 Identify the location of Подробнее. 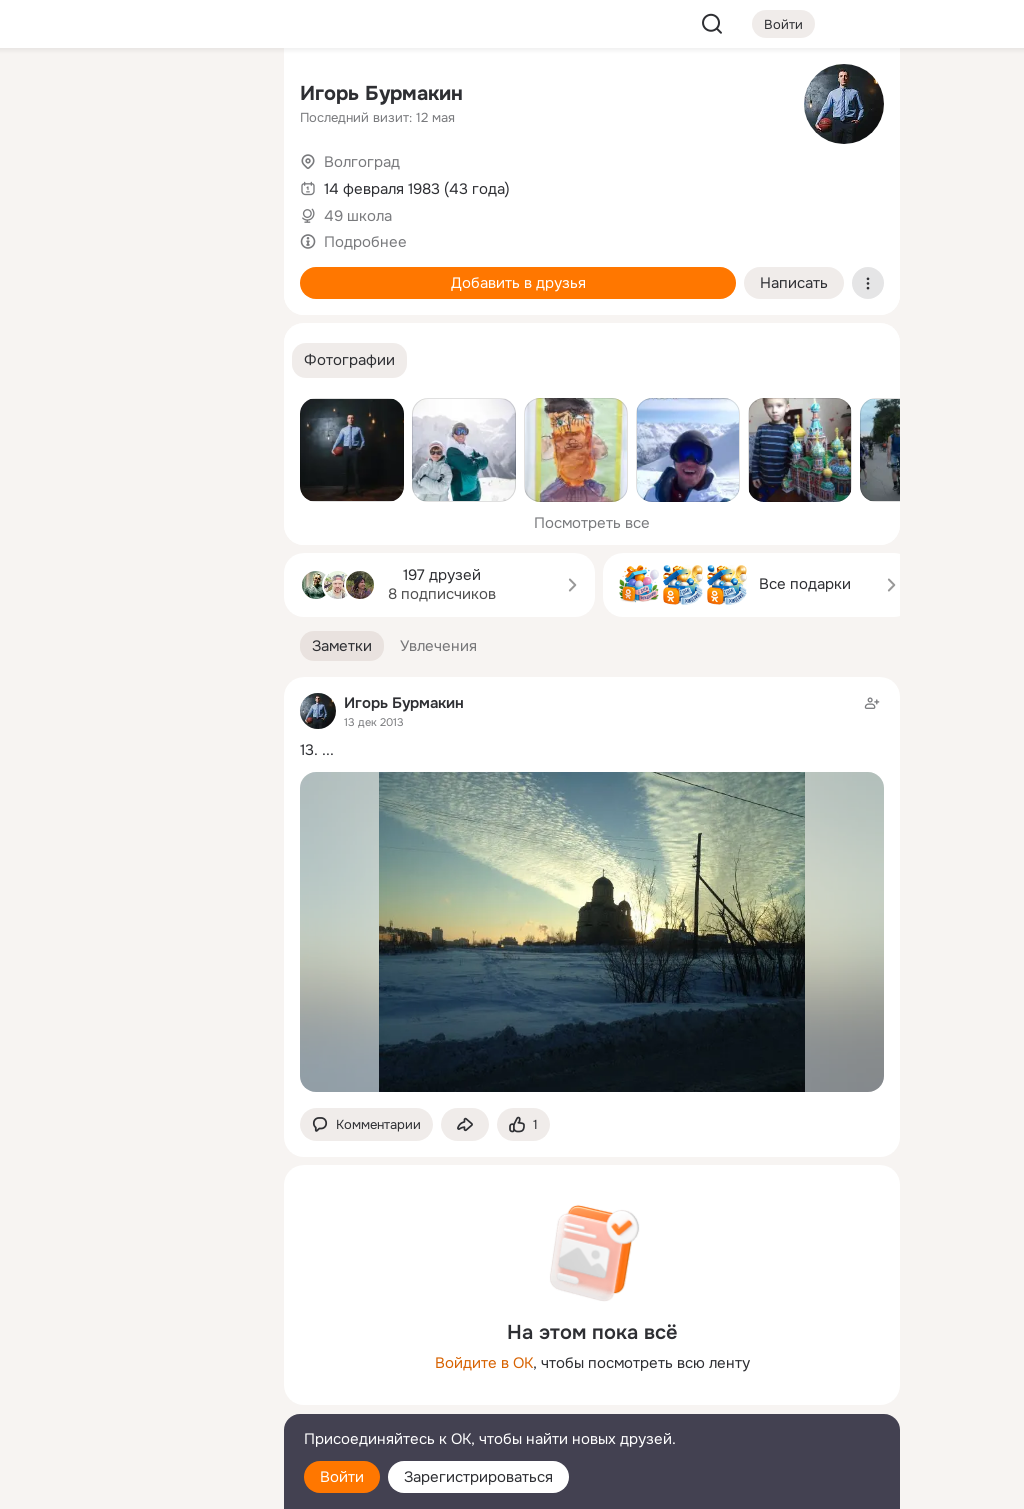
(365, 242).